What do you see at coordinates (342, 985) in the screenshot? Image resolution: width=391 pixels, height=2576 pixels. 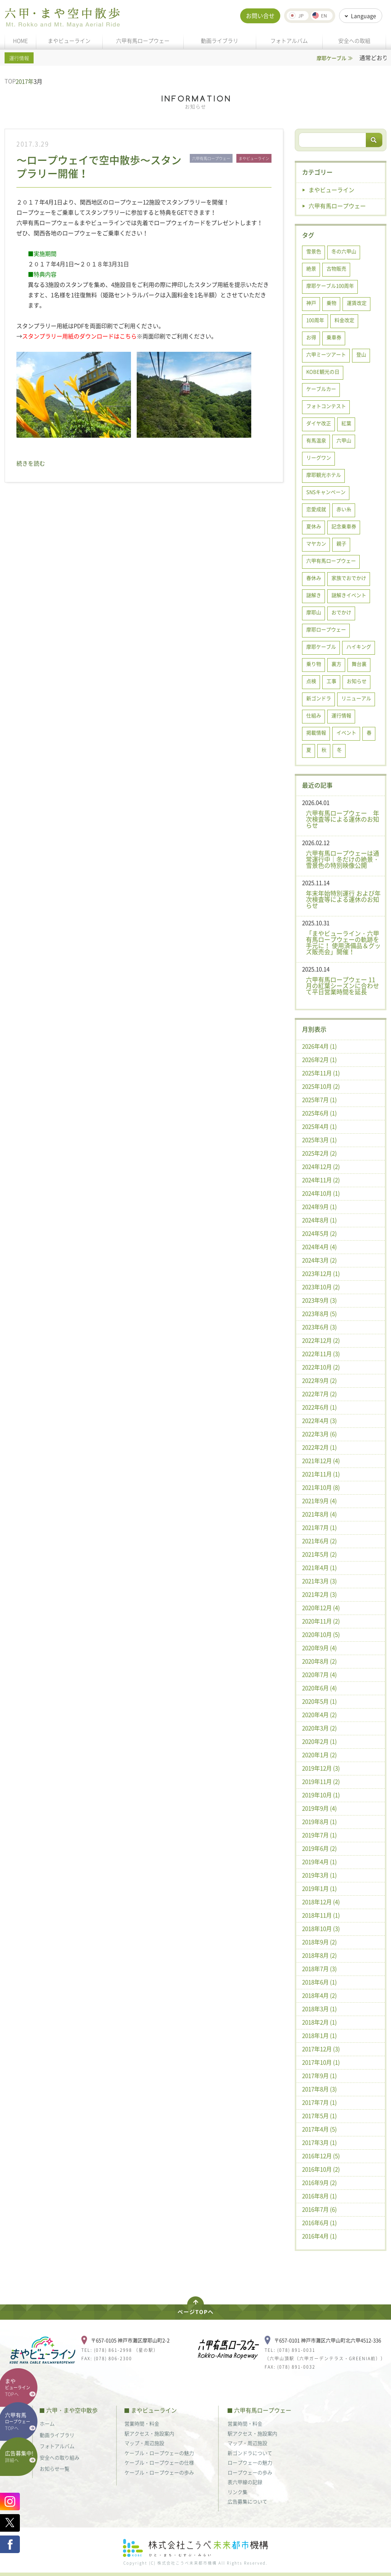 I see `六甲有馬ロープウェー 11月の紅葉シーズンに合わせて平日営業時間を延長` at bounding box center [342, 985].